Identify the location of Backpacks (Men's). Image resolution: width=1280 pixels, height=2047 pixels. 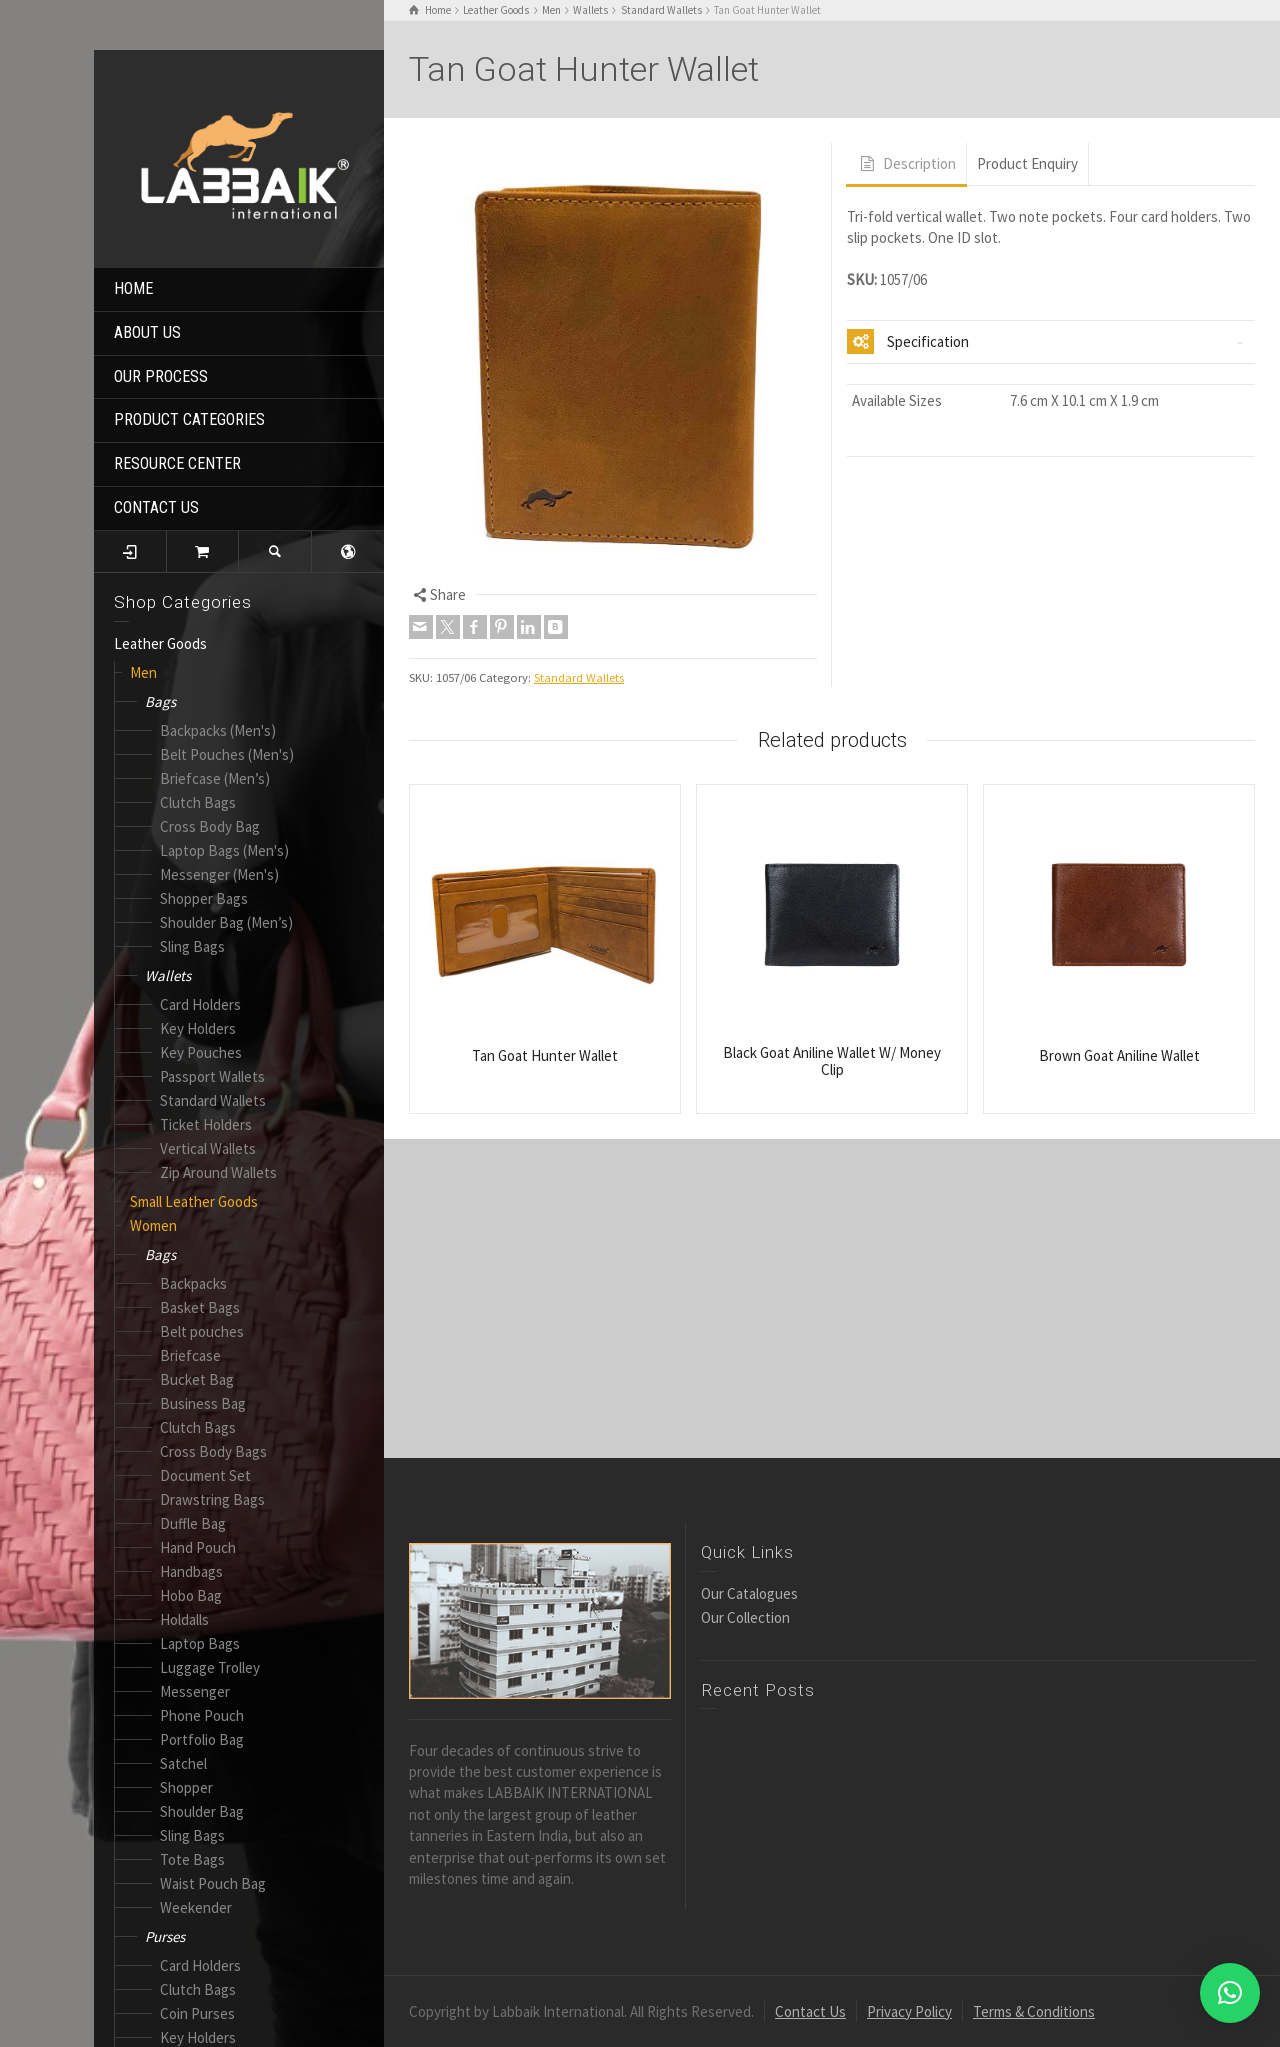
(218, 730).